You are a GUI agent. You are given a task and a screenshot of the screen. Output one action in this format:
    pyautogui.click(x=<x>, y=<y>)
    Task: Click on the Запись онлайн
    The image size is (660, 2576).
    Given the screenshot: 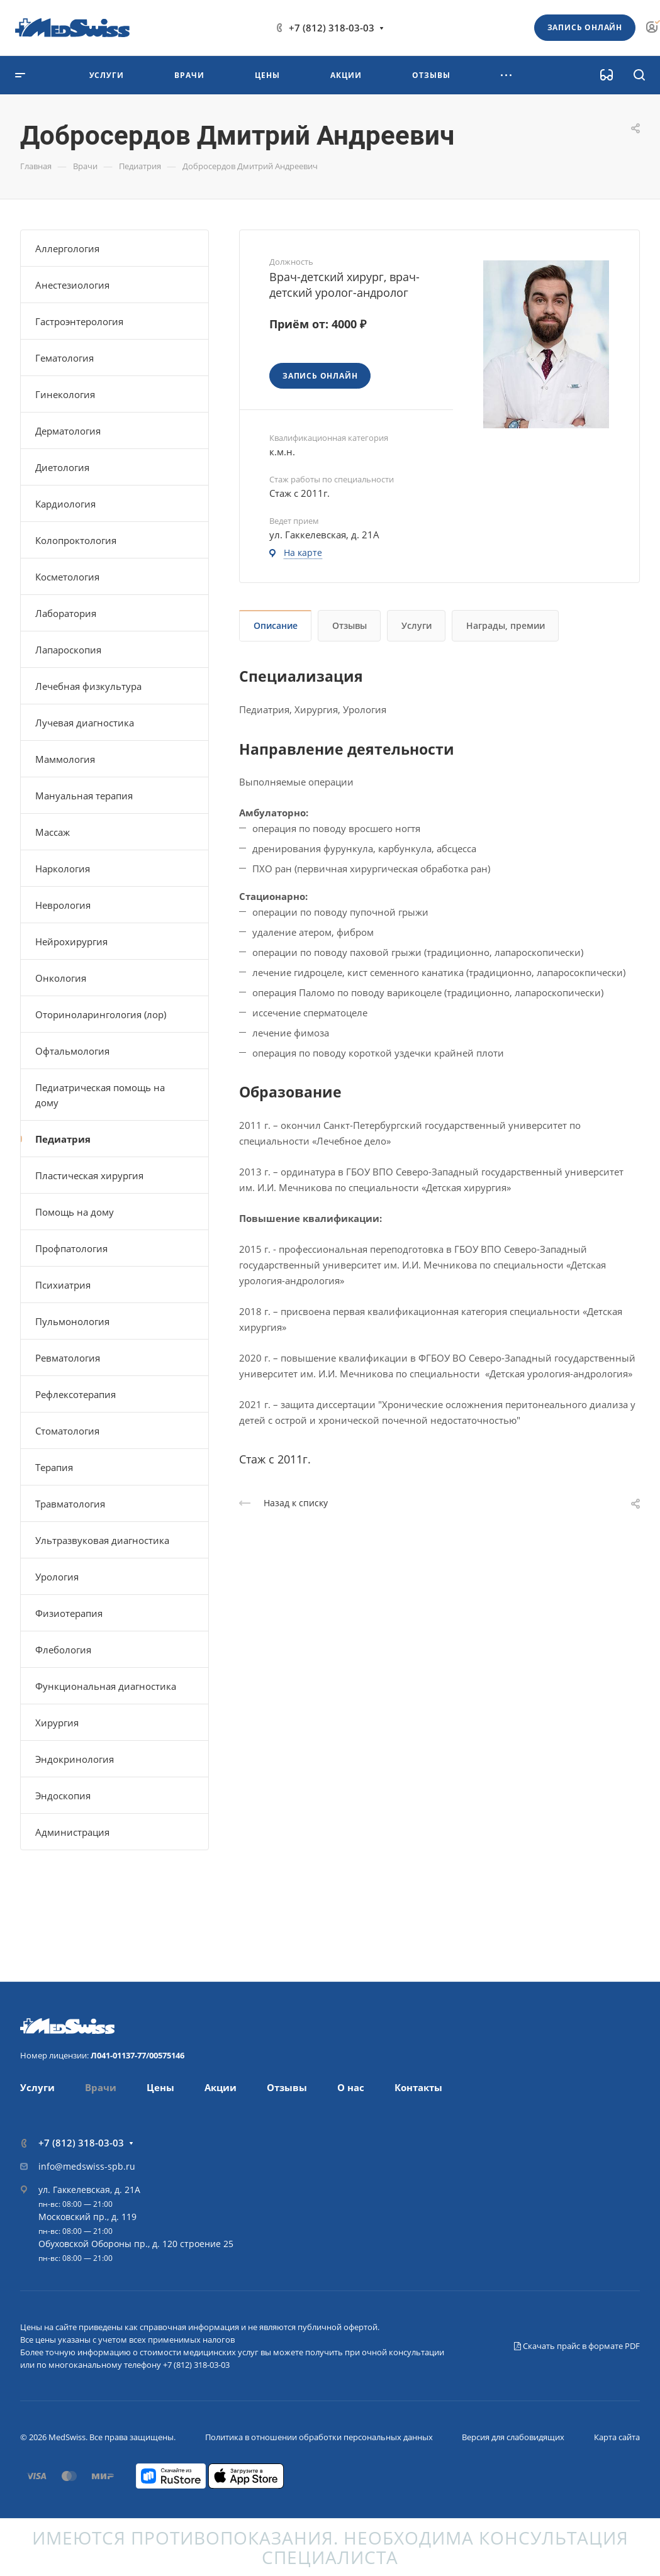 What is the action you would take?
    pyautogui.click(x=584, y=27)
    